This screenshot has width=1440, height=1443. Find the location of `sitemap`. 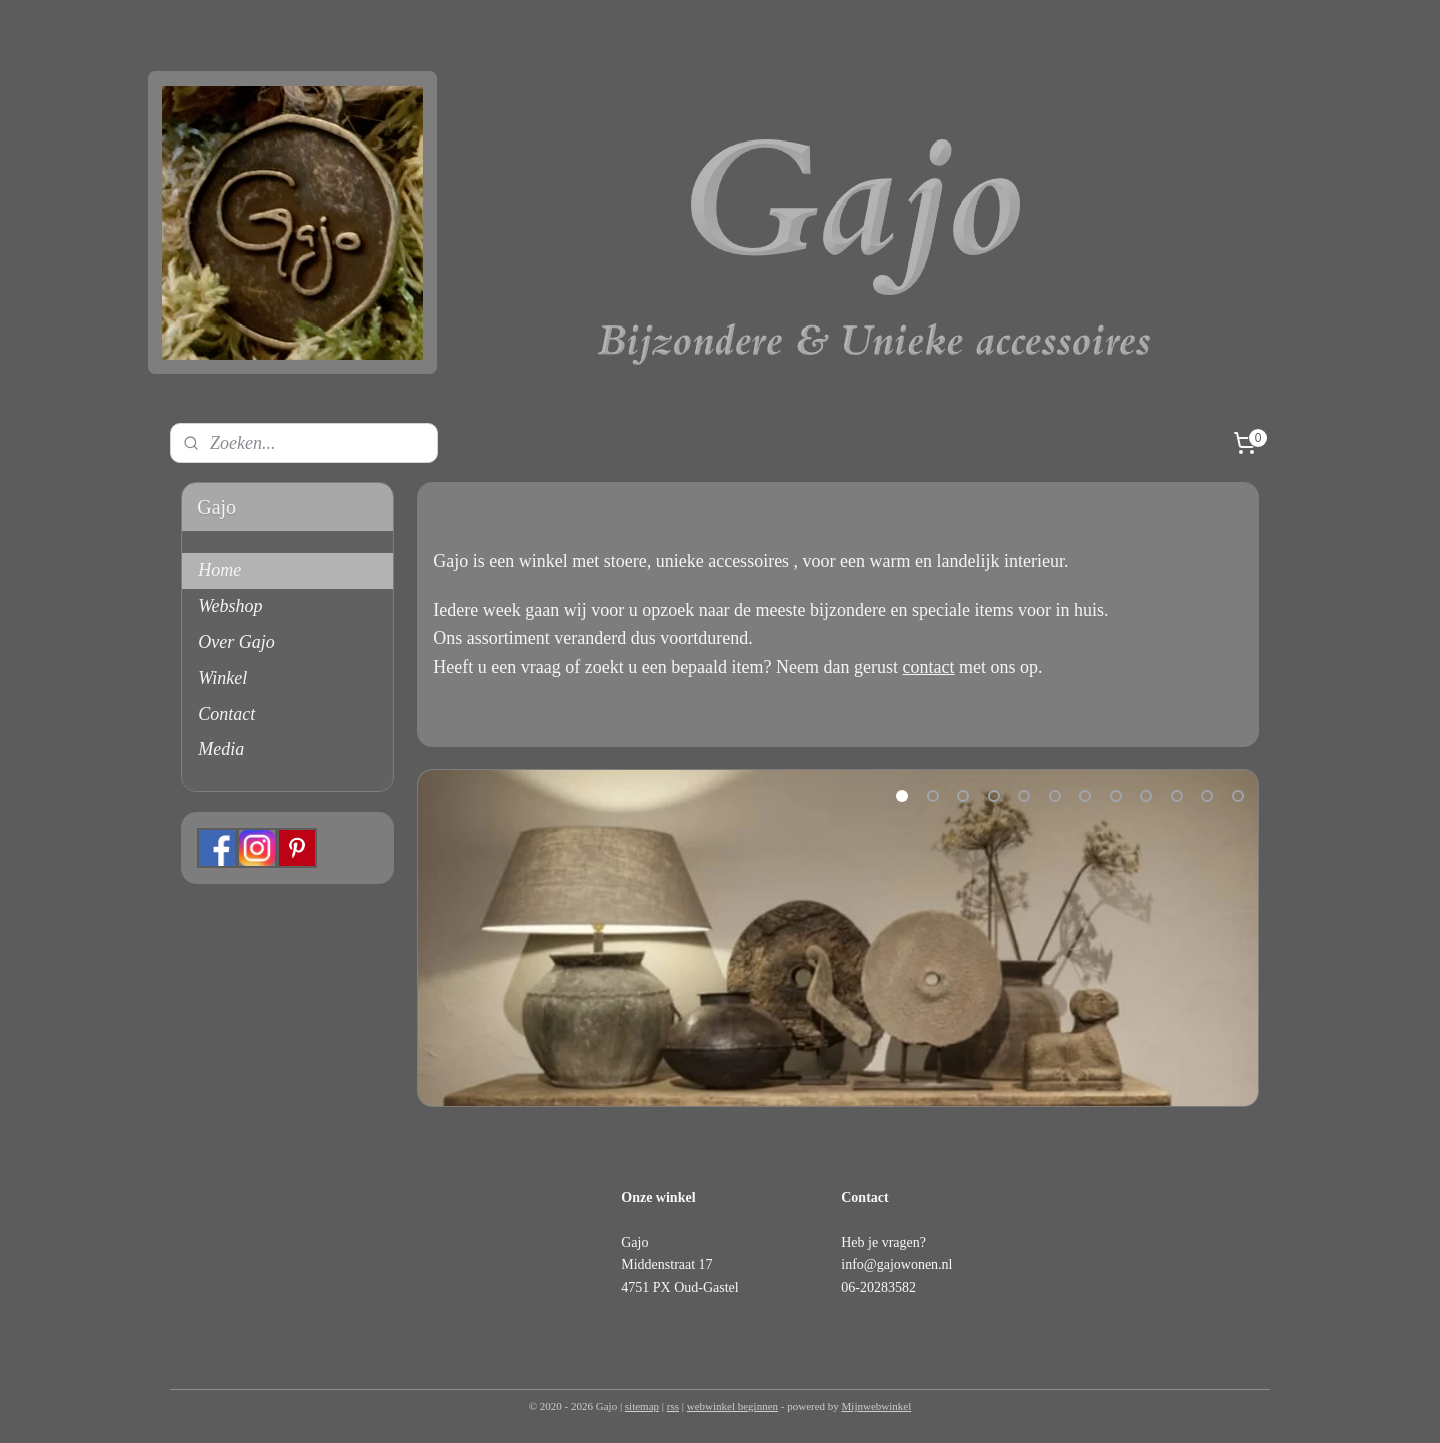

sitemap is located at coordinates (642, 1406).